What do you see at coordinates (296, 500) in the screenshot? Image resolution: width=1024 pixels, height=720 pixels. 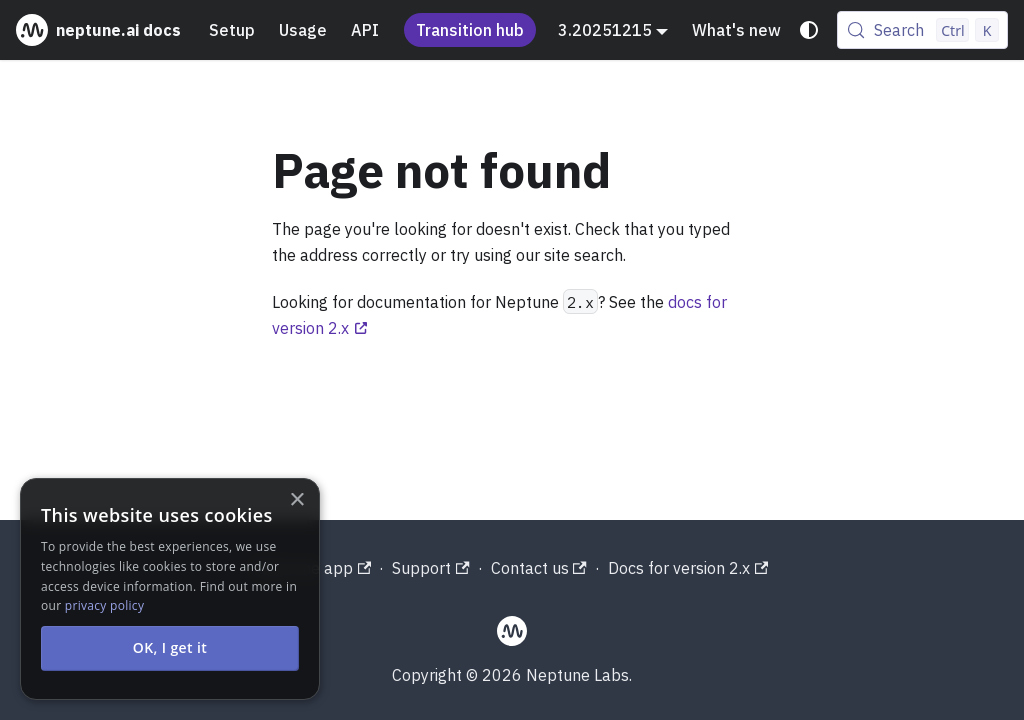 I see `× [button]` at bounding box center [296, 500].